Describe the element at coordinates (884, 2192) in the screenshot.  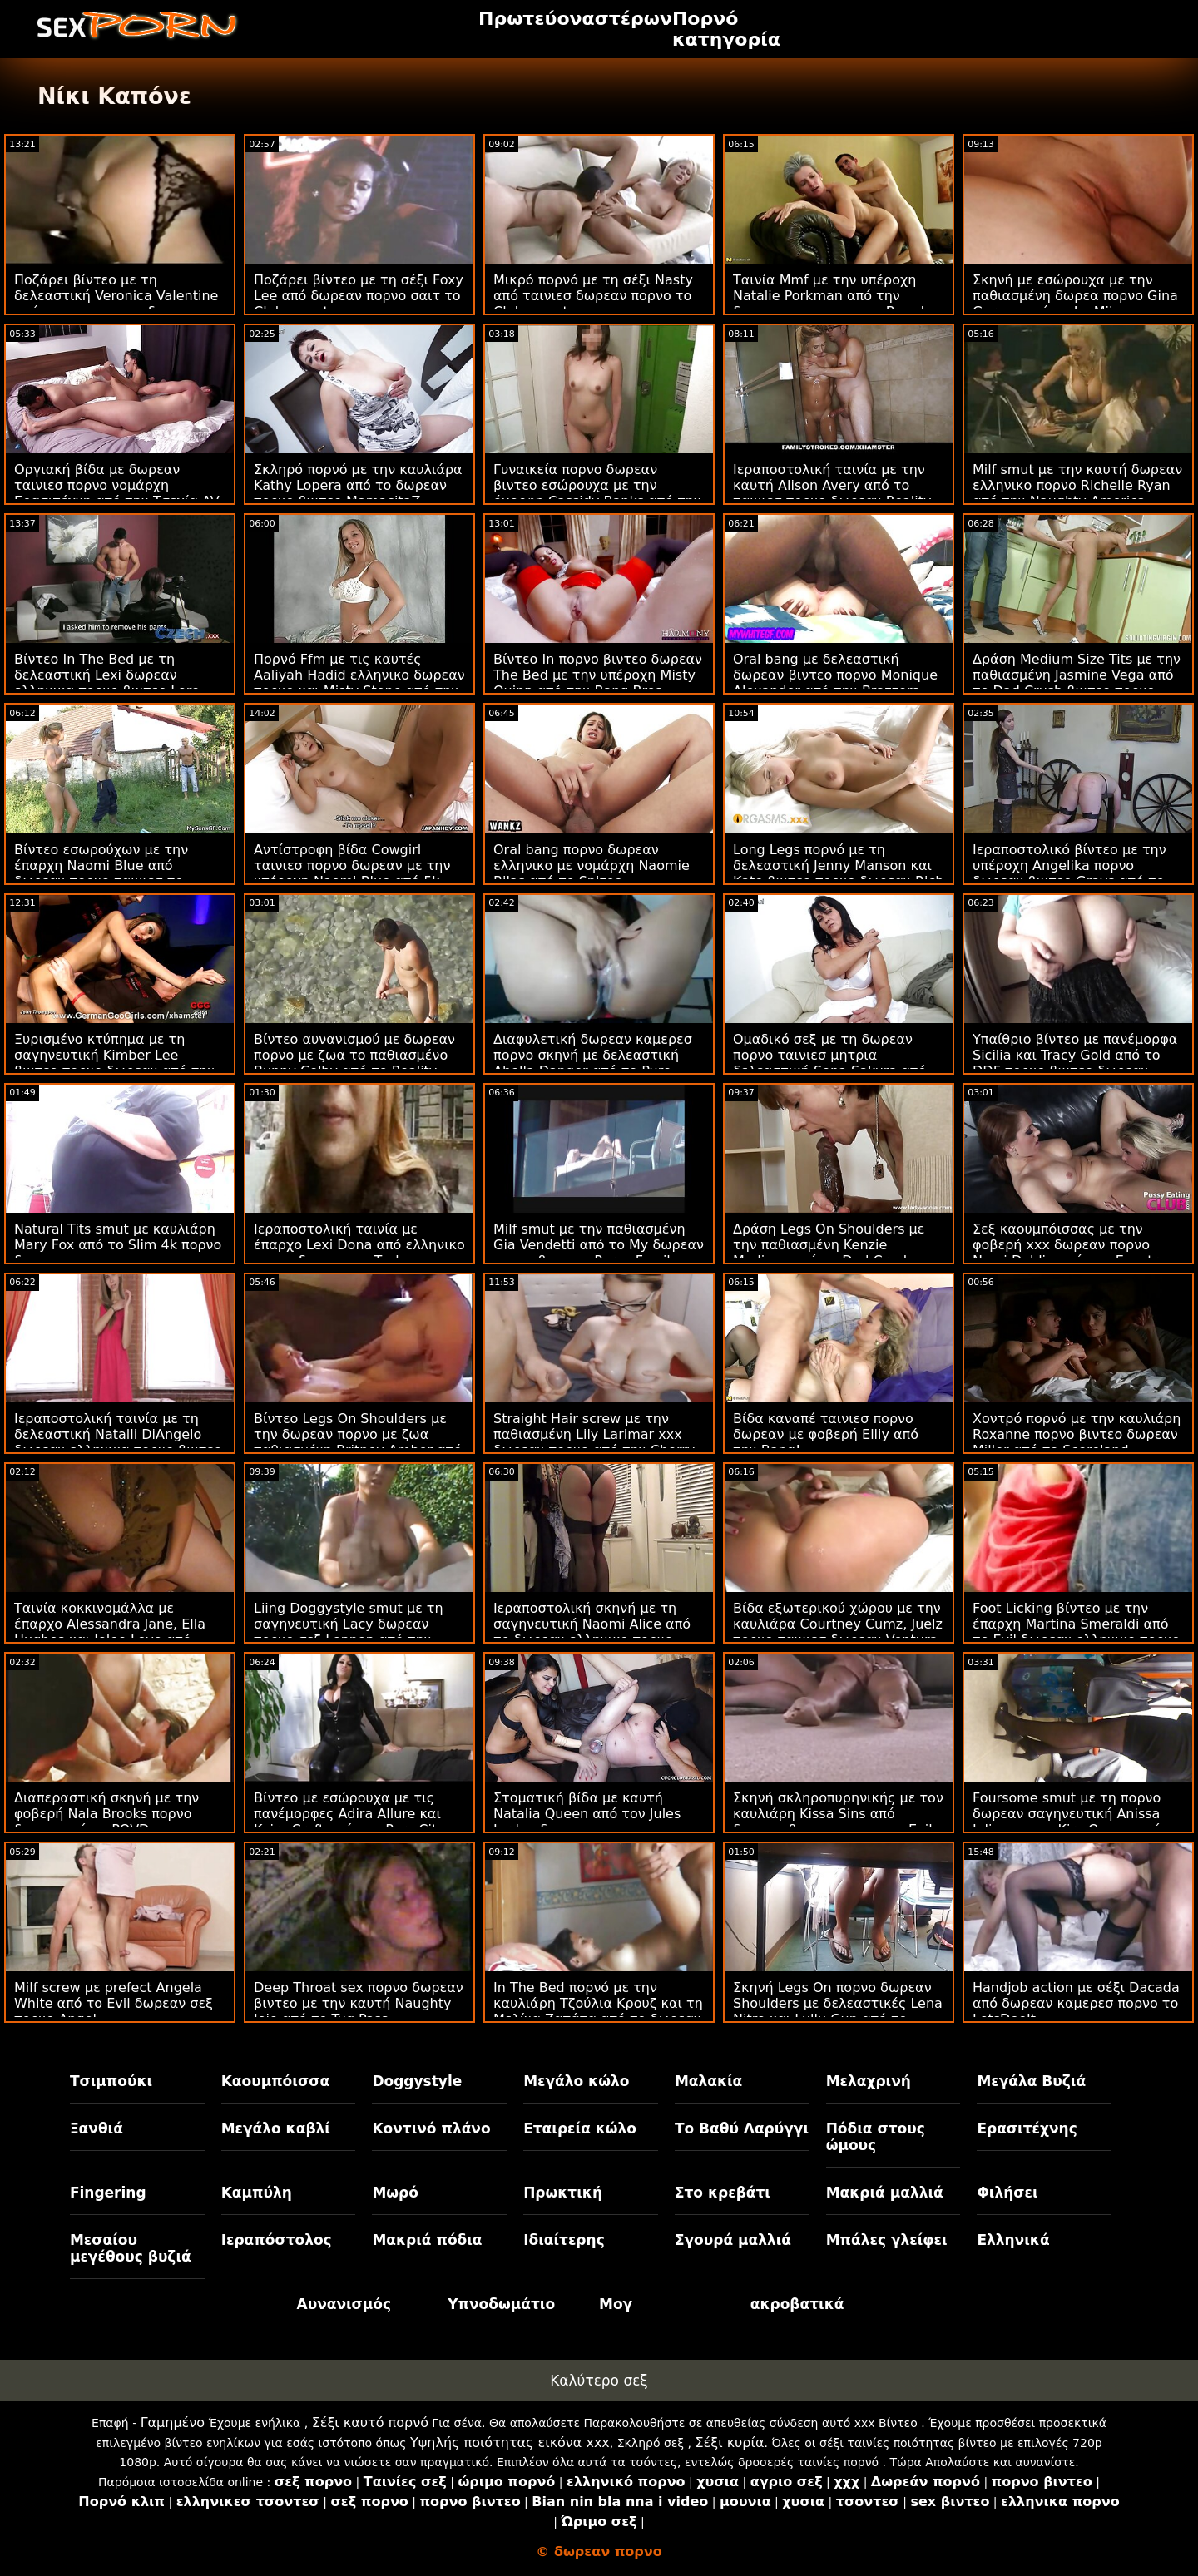
I see `Μακριά μαλλιά` at that location.